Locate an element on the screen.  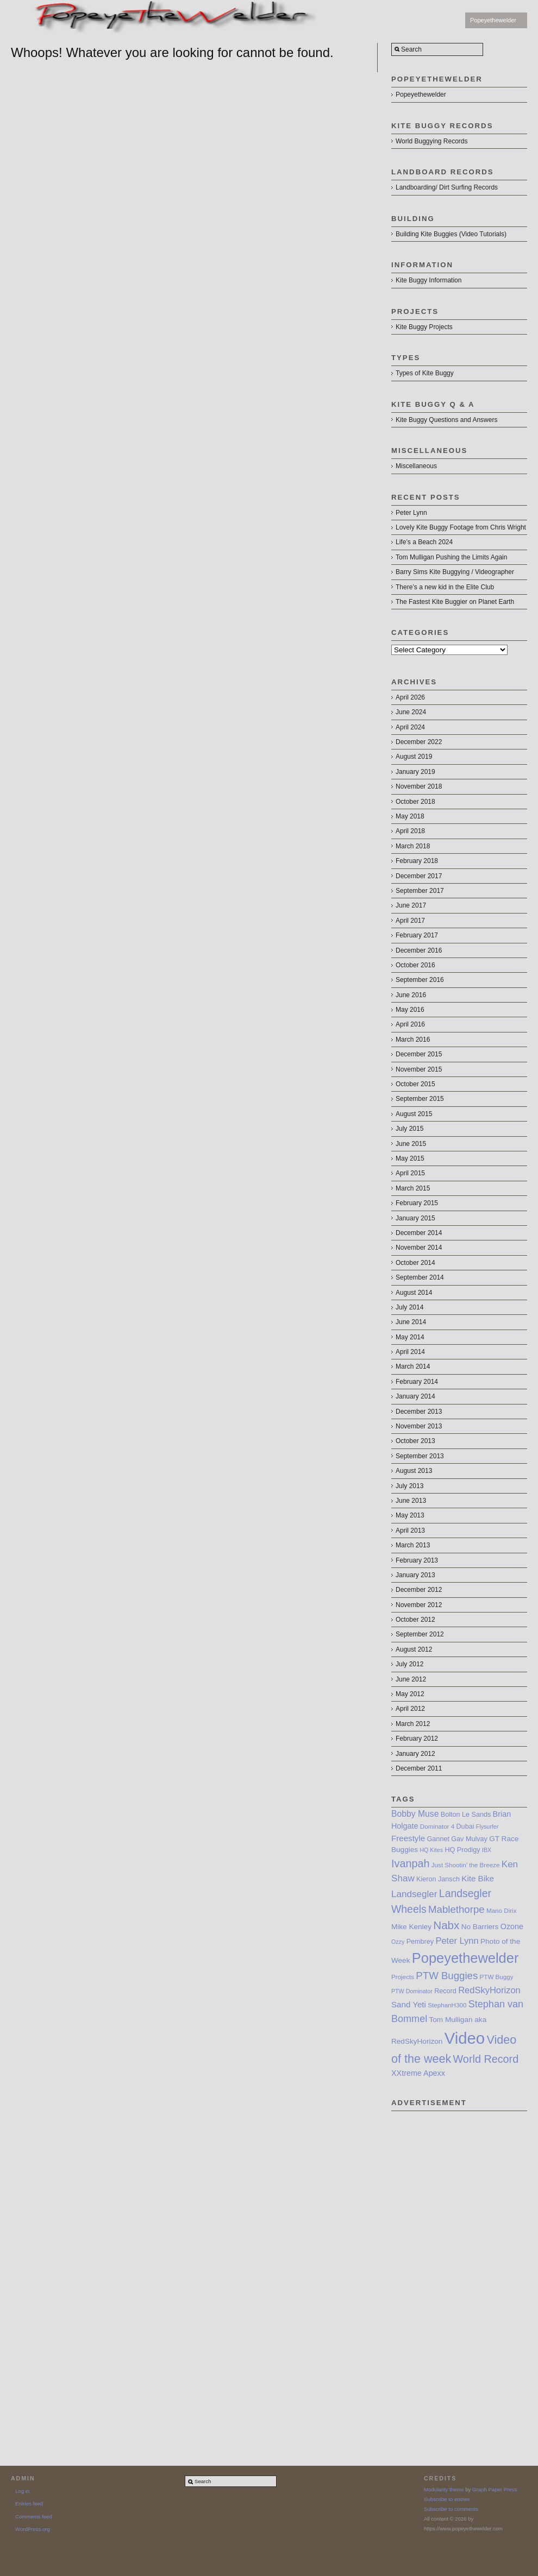
Just Shootin’ the Breeze [Just Shootin’ the Breeze (7 items)] is located at coordinates (465, 1864).